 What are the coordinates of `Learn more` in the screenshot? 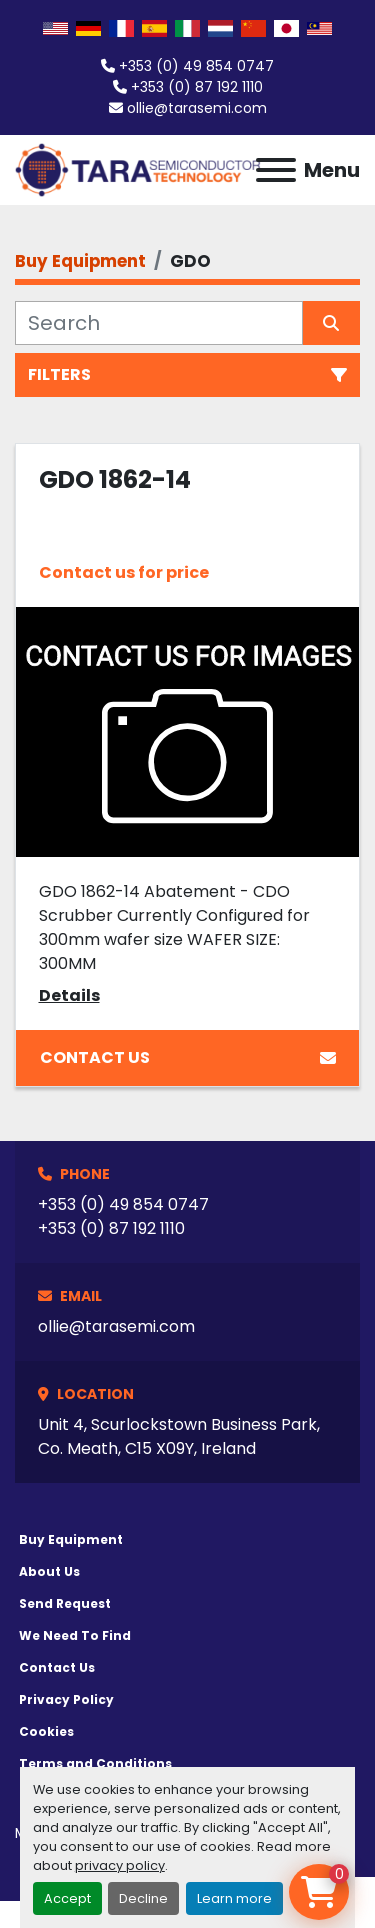 It's located at (234, 1898).